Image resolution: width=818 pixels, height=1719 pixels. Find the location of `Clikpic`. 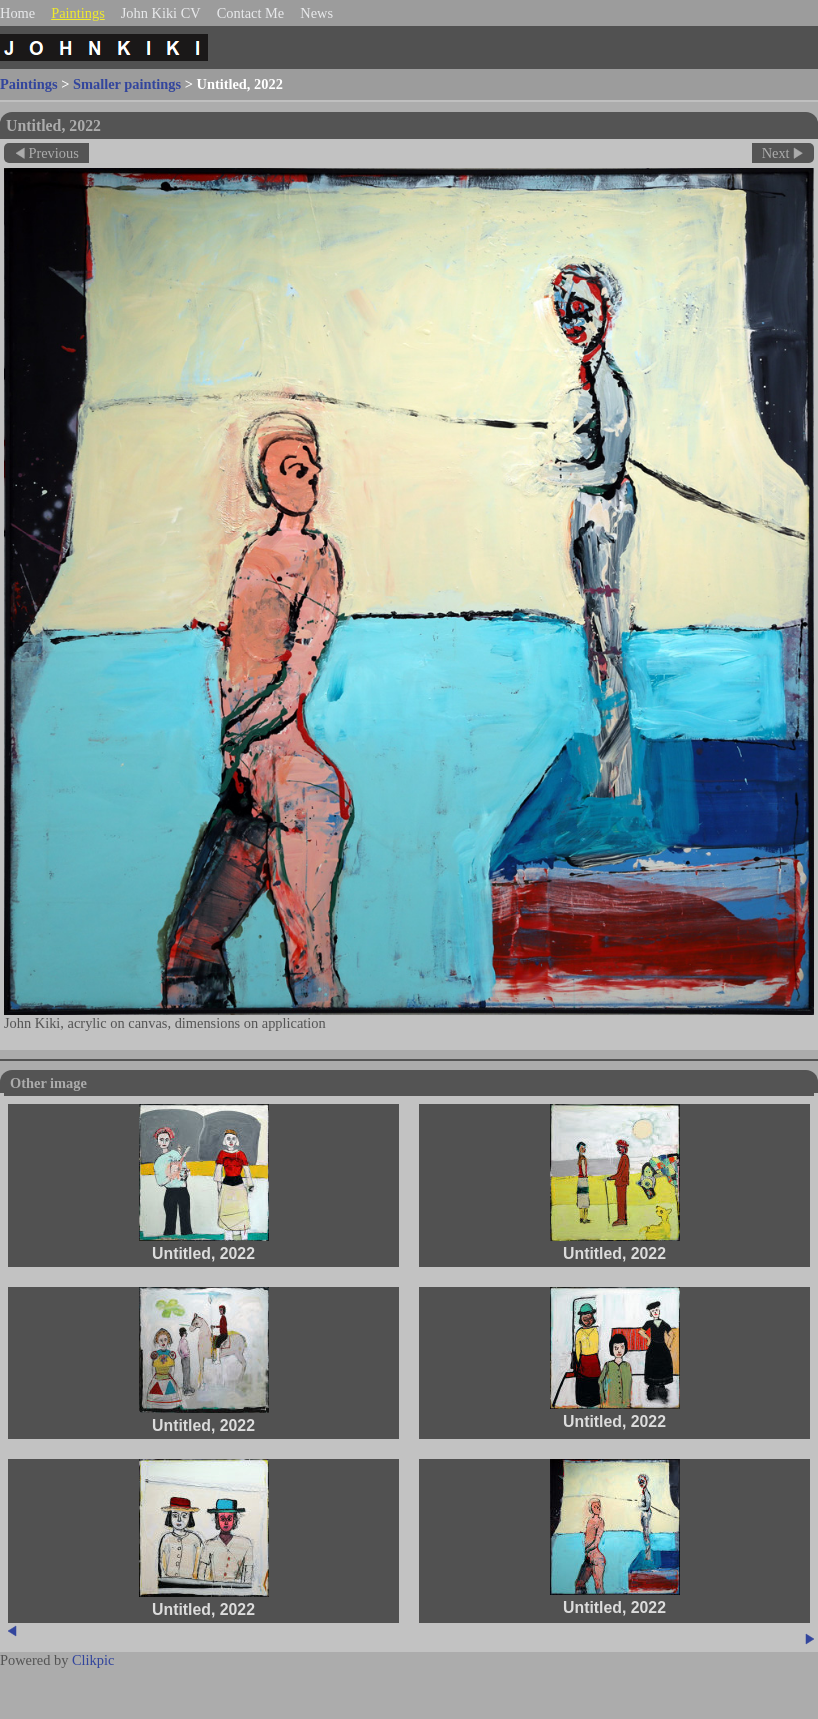

Clikpic is located at coordinates (93, 1660).